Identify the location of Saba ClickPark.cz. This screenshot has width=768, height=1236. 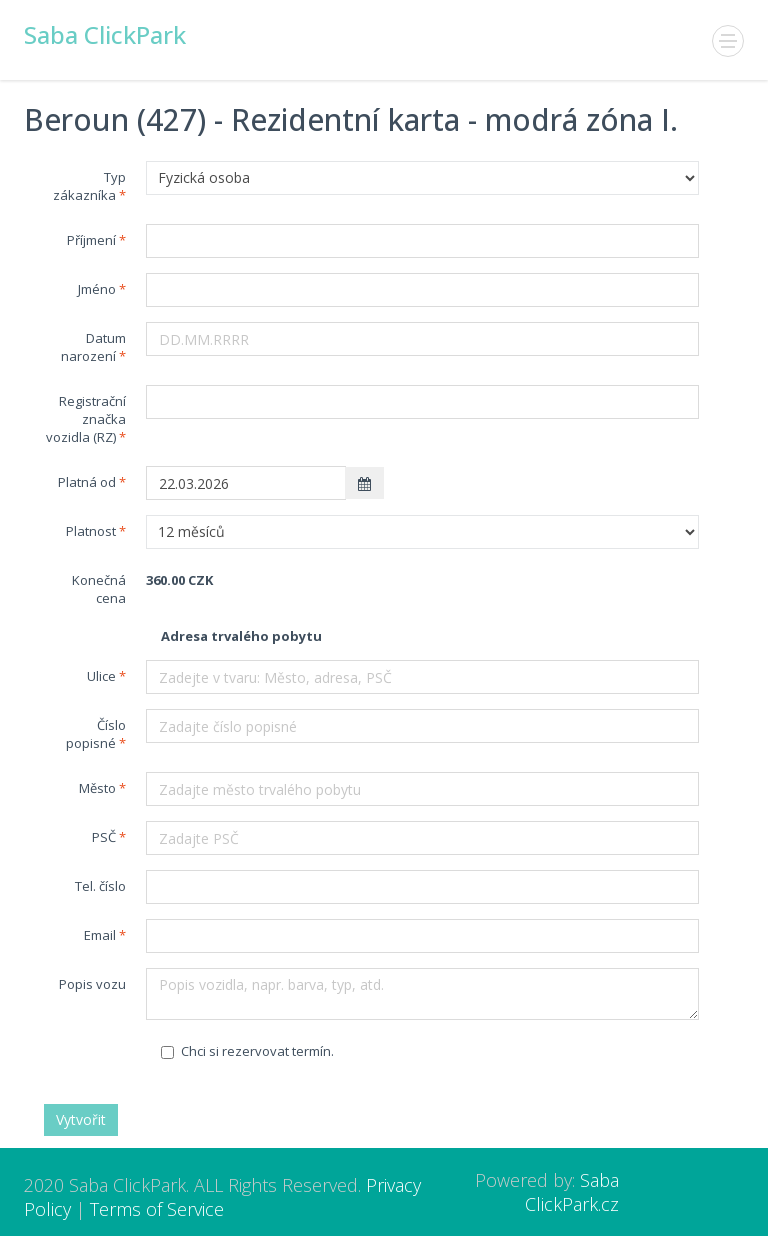
(572, 1192).